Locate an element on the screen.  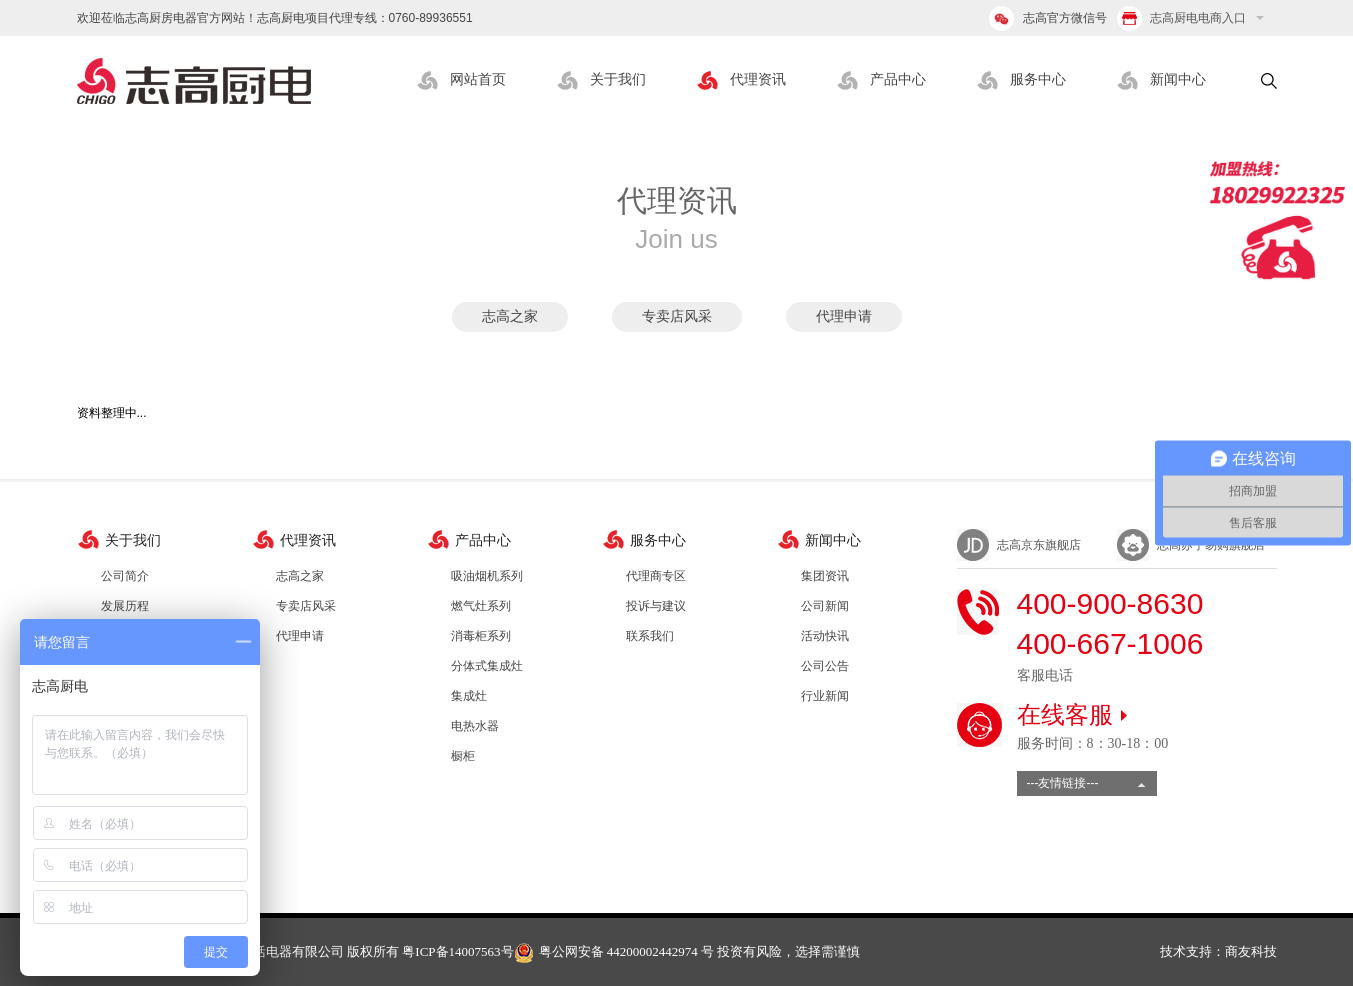
志高之家 is located at coordinates (510, 316).